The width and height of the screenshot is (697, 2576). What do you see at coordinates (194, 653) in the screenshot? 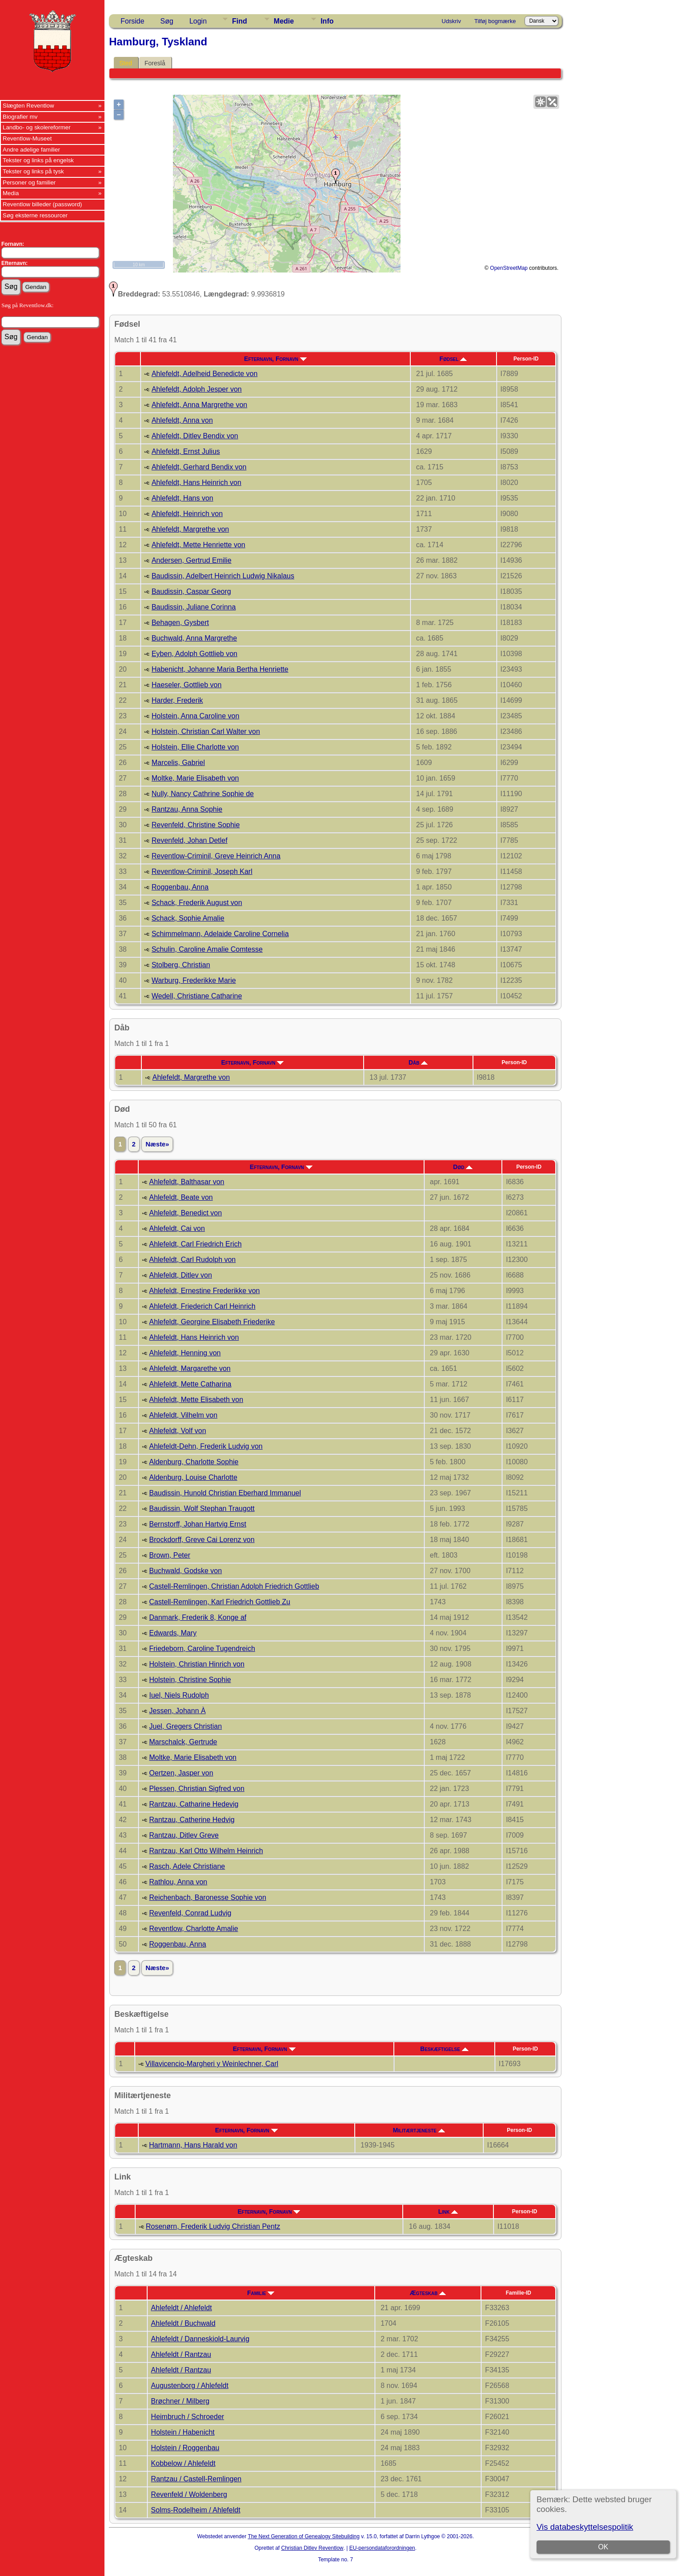
I see `Eyben, Adolph Gottlieb von` at bounding box center [194, 653].